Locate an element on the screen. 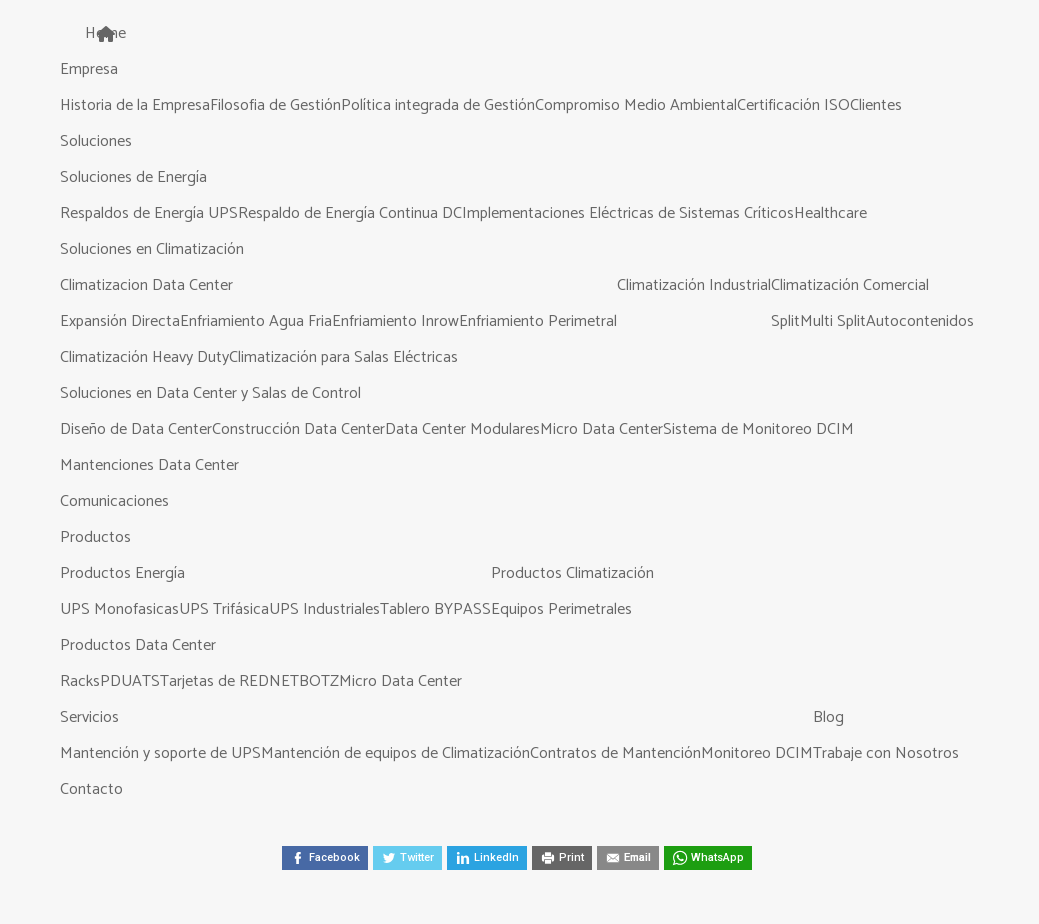  Contacto is located at coordinates (91, 789).